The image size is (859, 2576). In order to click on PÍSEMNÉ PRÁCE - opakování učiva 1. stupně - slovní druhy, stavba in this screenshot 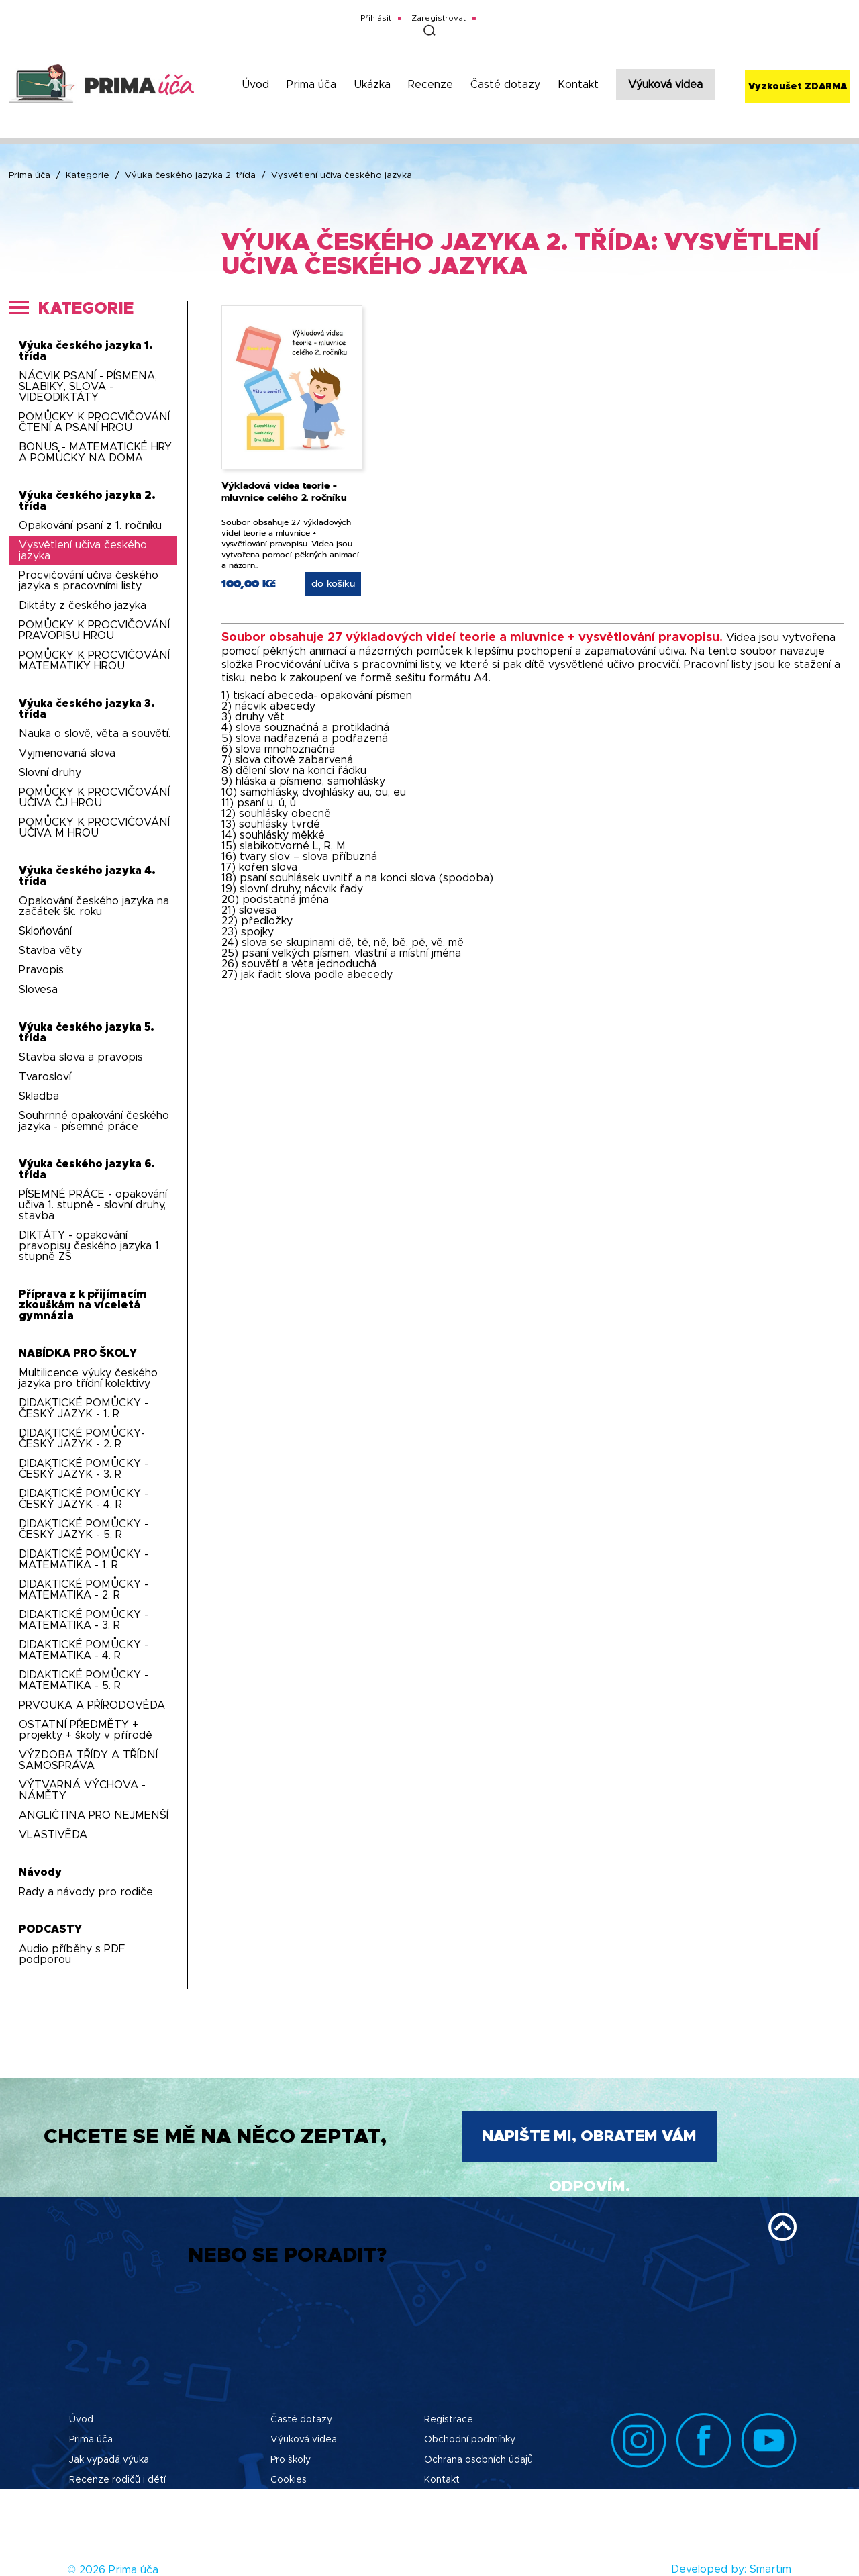, I will do `click(93, 1205)`.